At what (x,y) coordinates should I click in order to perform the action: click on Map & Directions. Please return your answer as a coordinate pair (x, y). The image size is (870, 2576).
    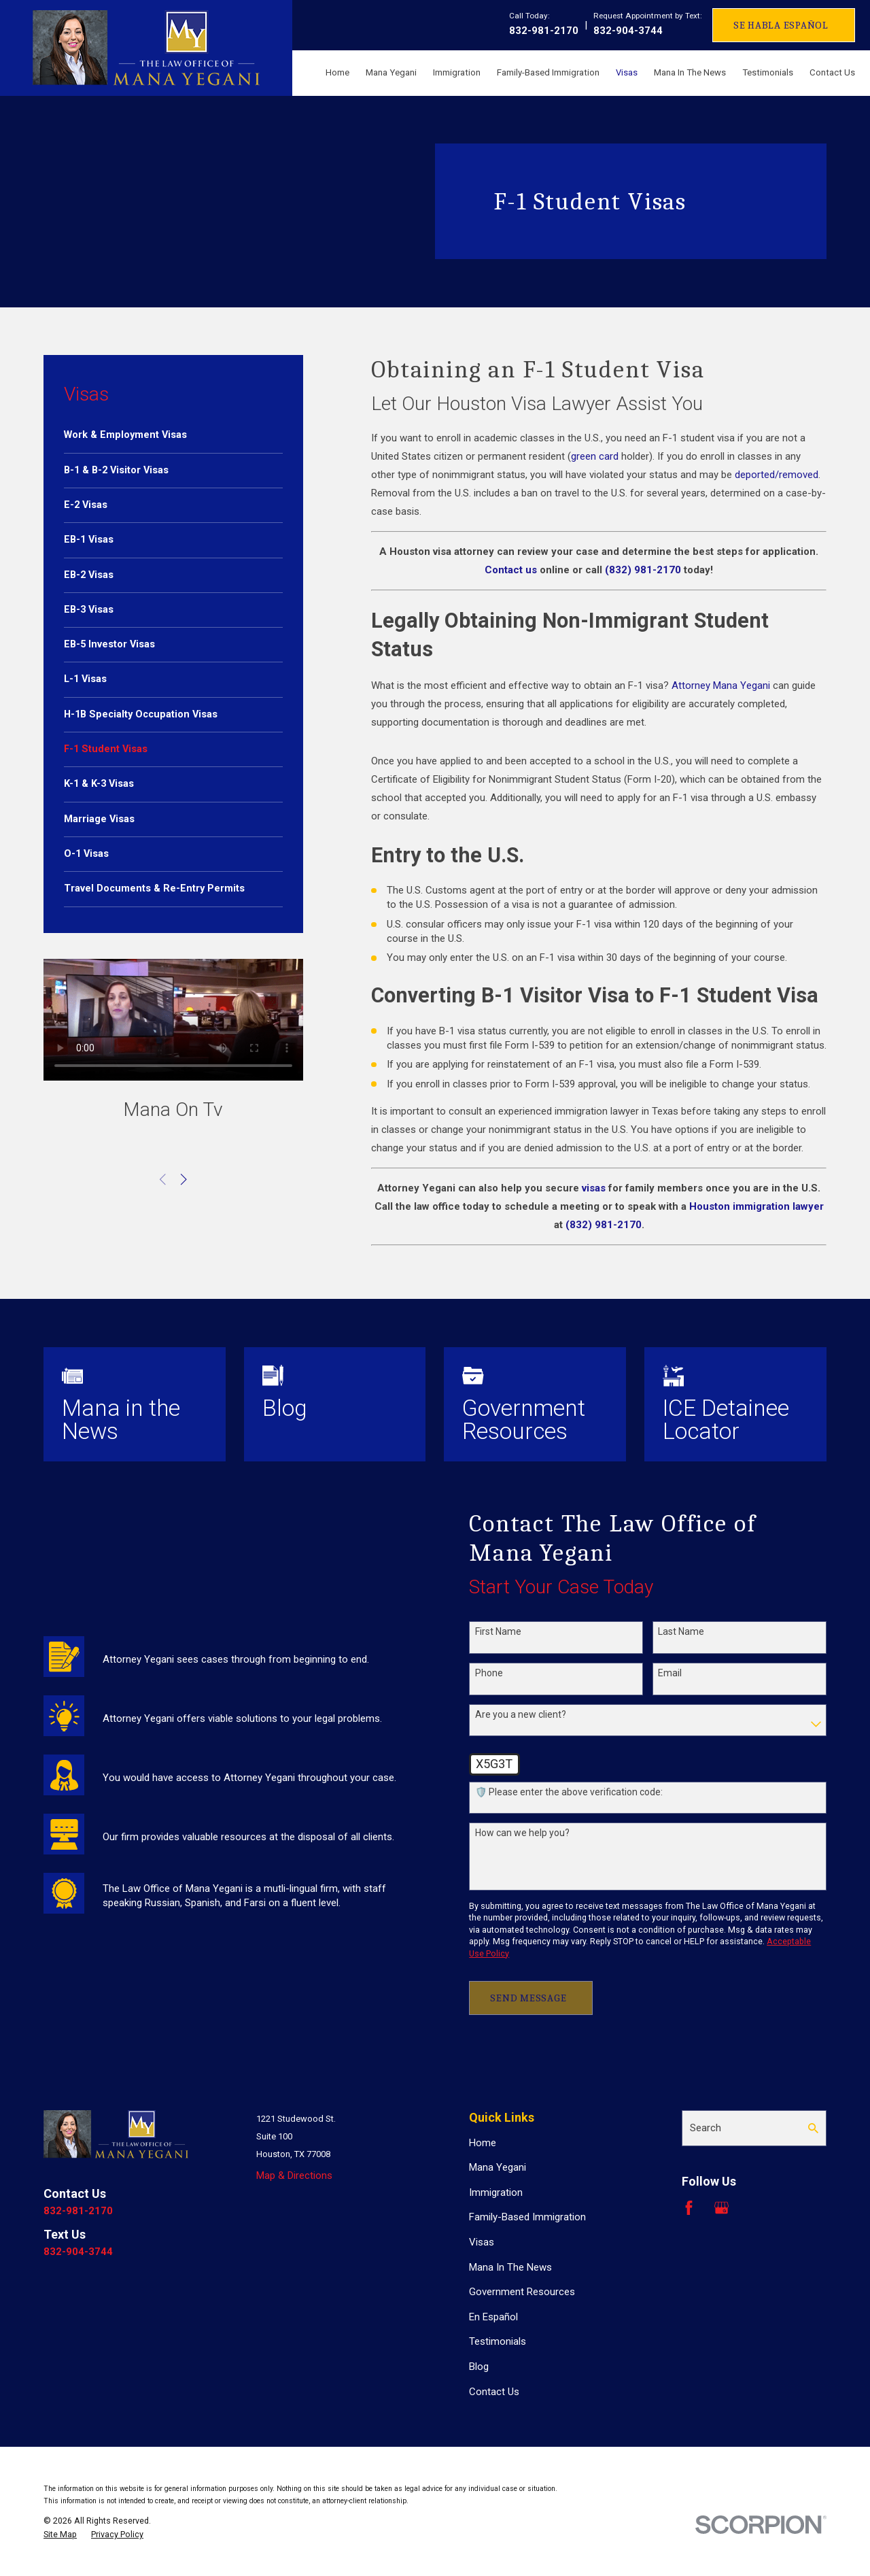
    Looking at the image, I should click on (294, 2175).